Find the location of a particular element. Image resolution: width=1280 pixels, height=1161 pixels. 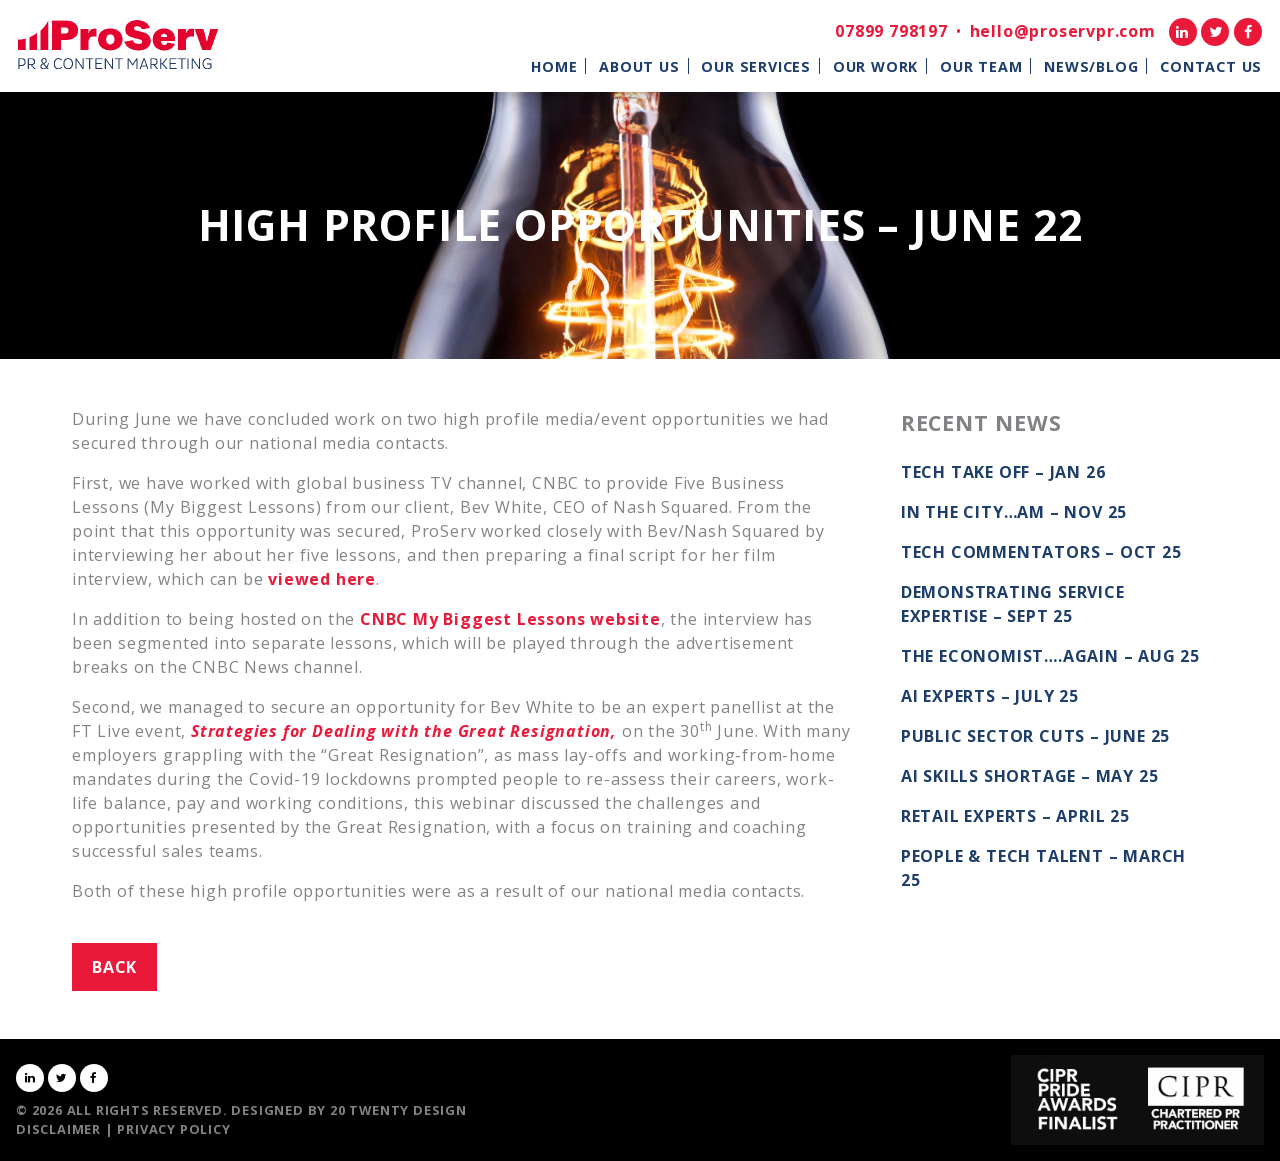

AI Skills Shortage – May 25 is located at coordinates (1030, 776).